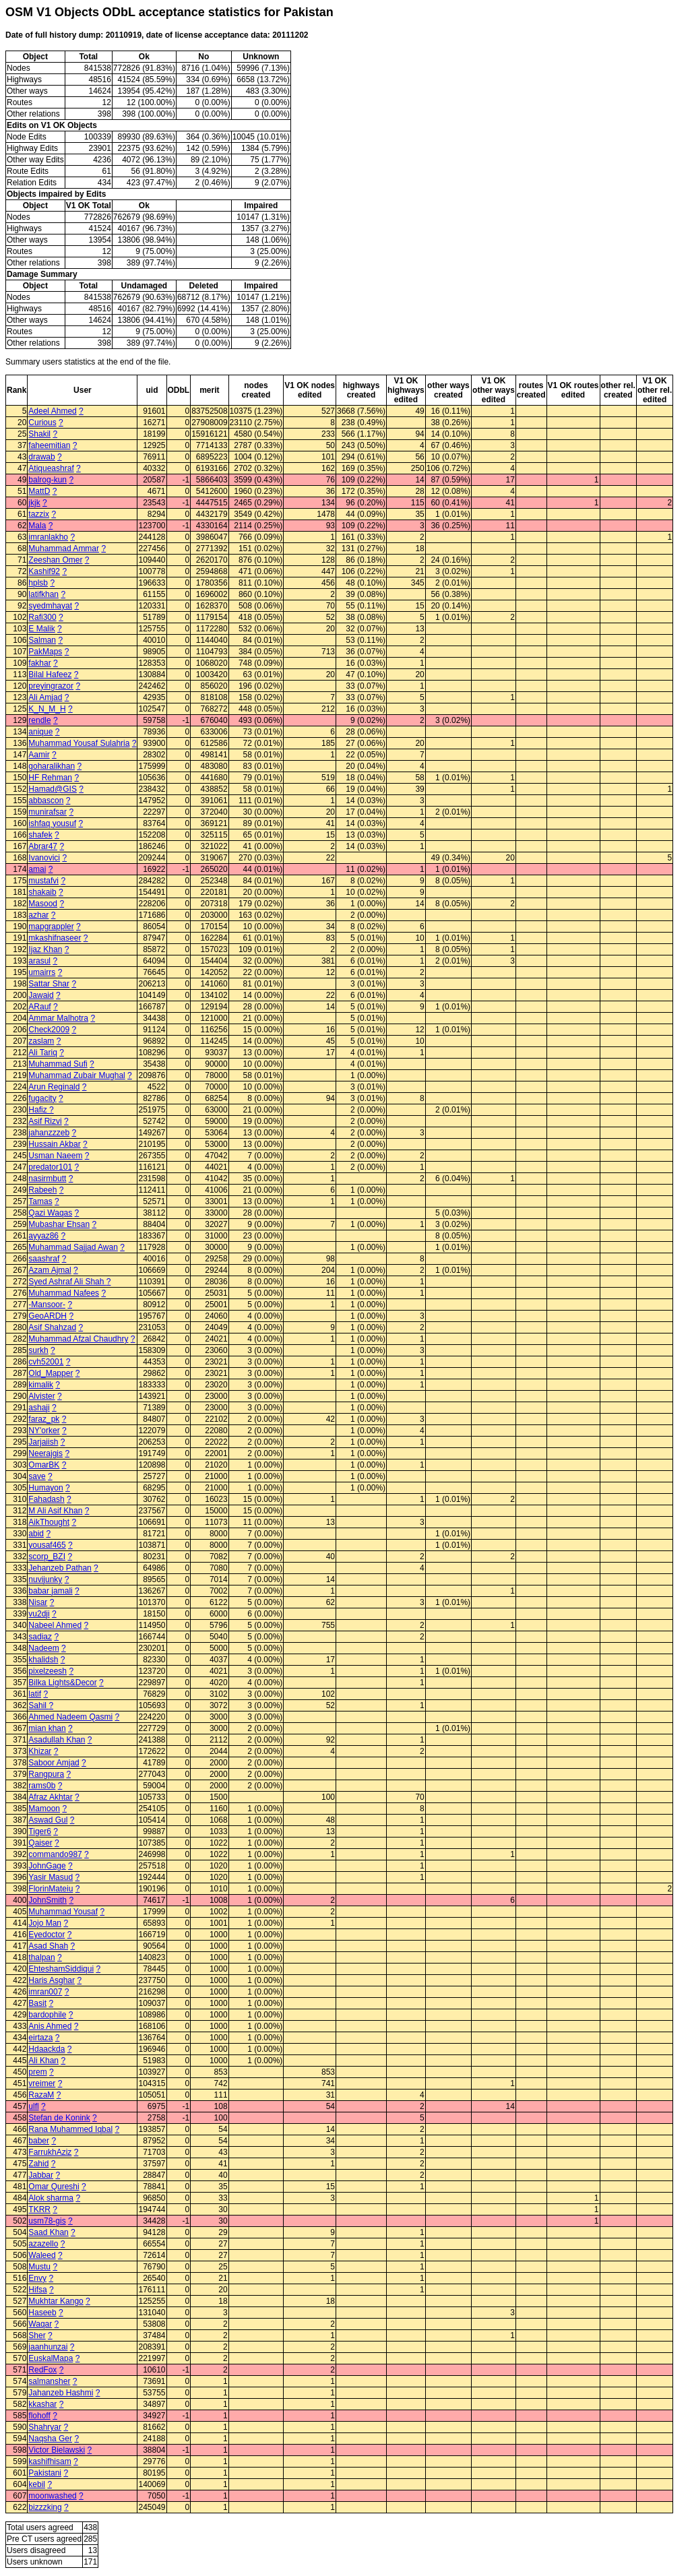 The height and width of the screenshot is (2576, 690). What do you see at coordinates (50, 1591) in the screenshot?
I see `babar jamali` at bounding box center [50, 1591].